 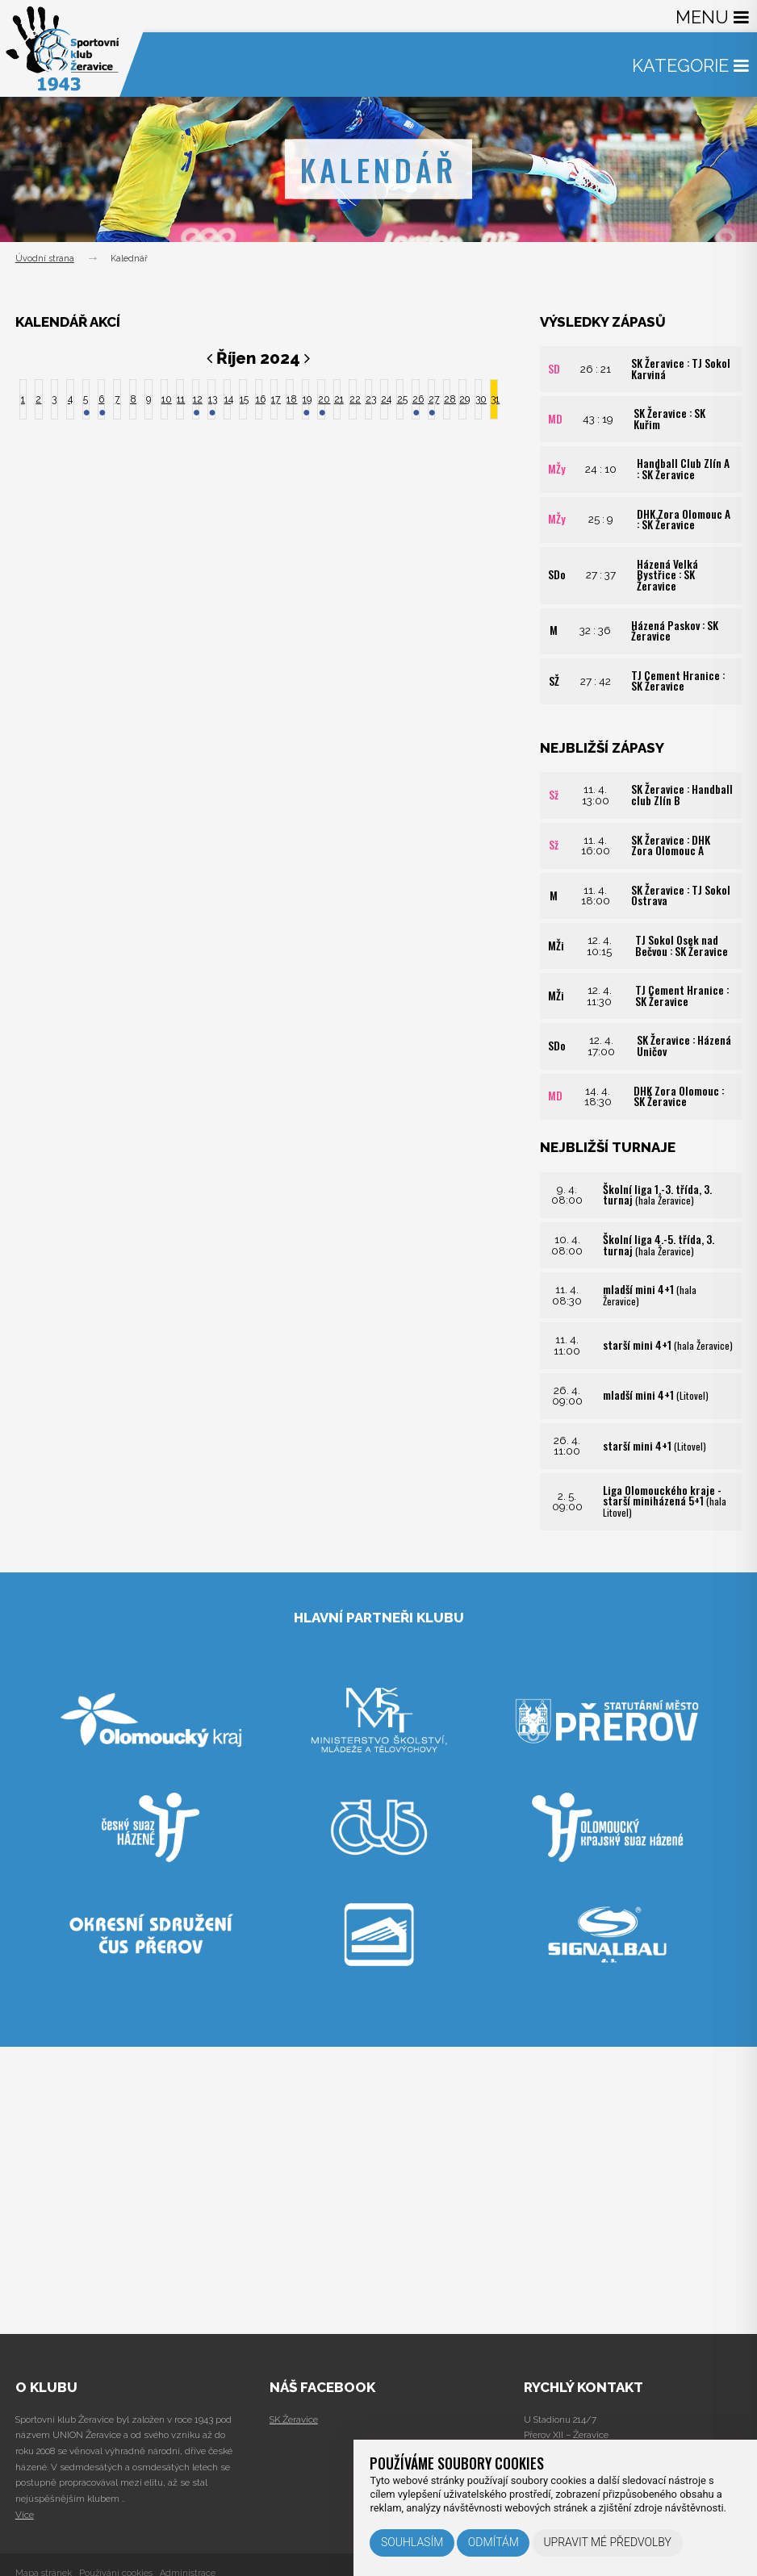 What do you see at coordinates (294, 2419) in the screenshot?
I see `SK Žeravice` at bounding box center [294, 2419].